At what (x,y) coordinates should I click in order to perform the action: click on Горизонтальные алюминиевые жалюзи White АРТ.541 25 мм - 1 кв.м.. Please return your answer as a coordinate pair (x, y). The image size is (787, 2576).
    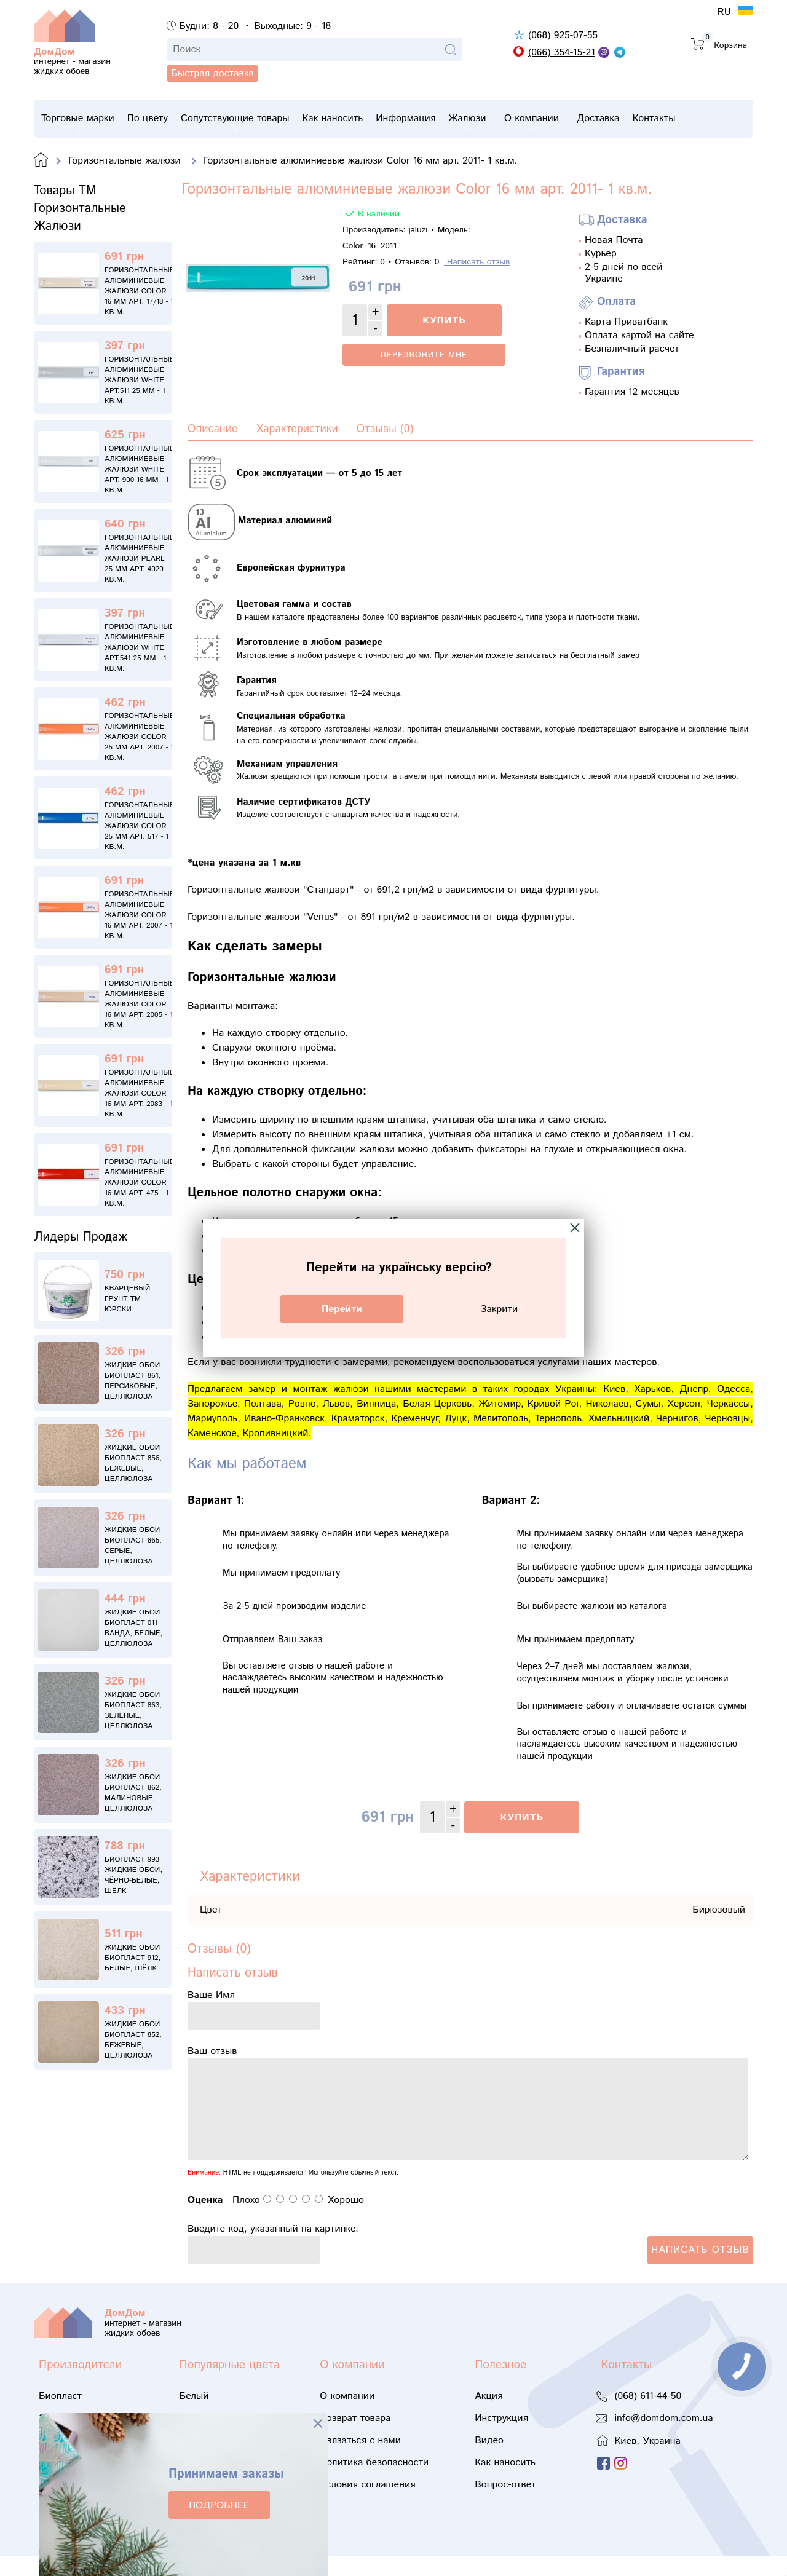
    Looking at the image, I should click on (139, 648).